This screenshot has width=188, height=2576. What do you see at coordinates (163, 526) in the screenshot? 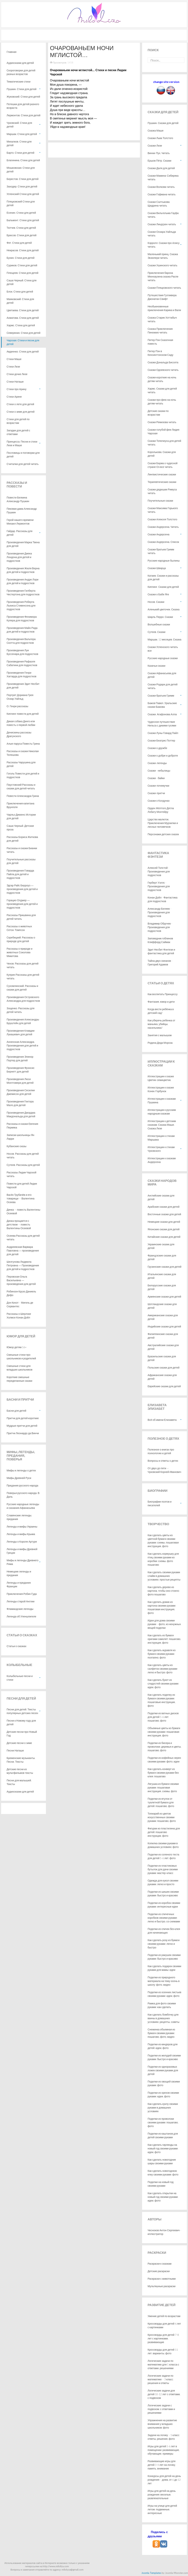
I see `Сказки Андерсена. Читать` at bounding box center [163, 526].